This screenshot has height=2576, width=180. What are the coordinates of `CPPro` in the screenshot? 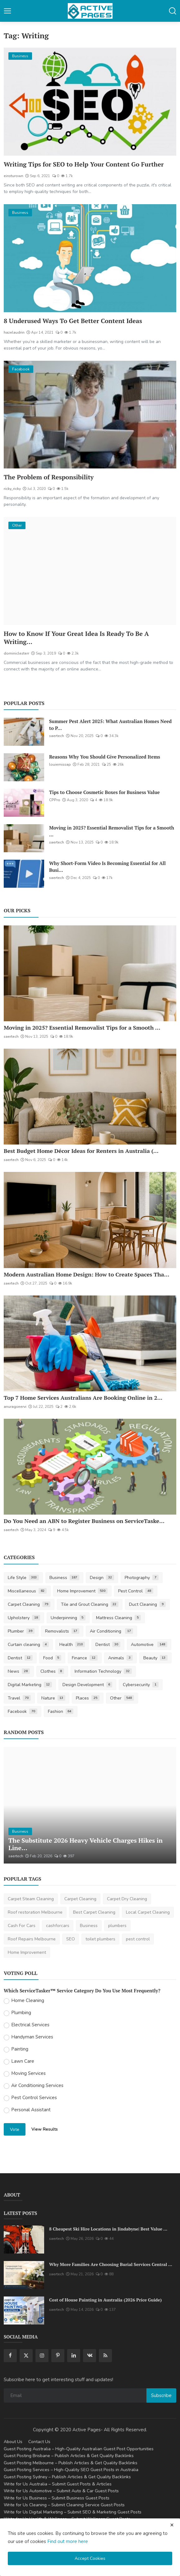 It's located at (54, 799).